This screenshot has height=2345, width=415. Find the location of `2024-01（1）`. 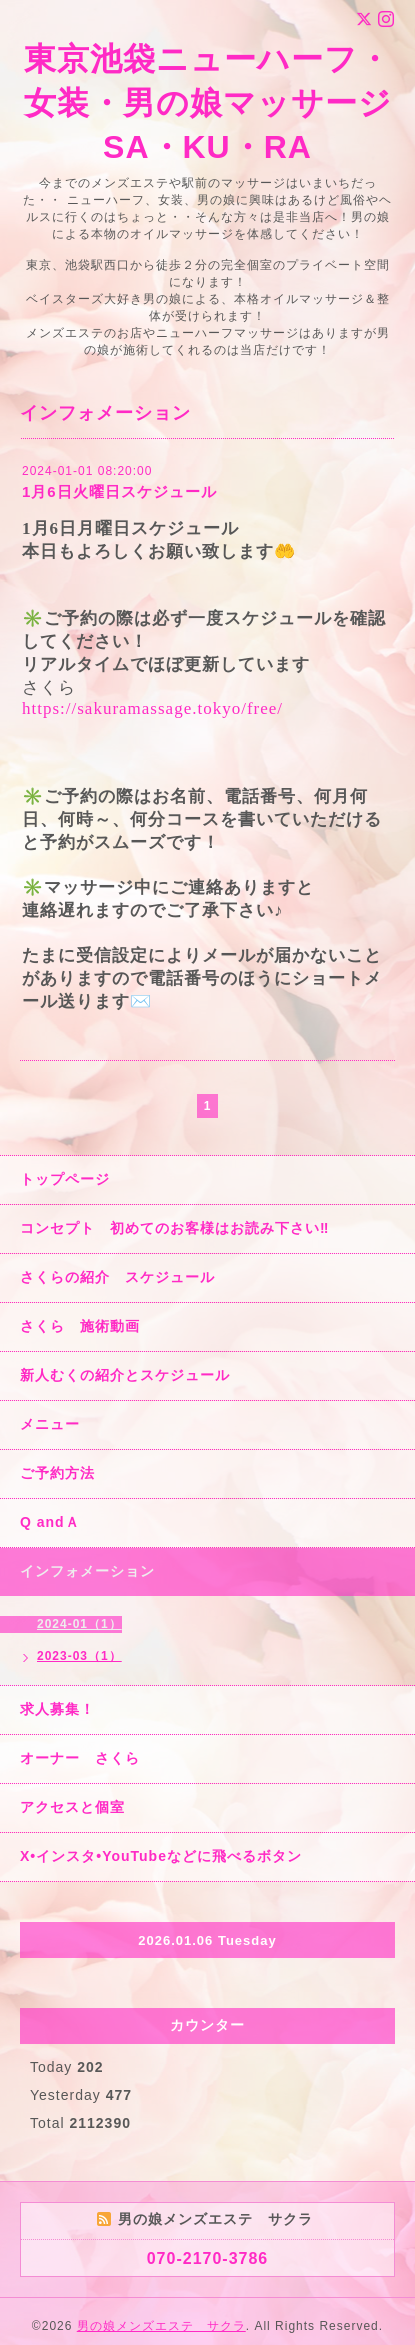

2024-01（1） is located at coordinates (79, 1624).